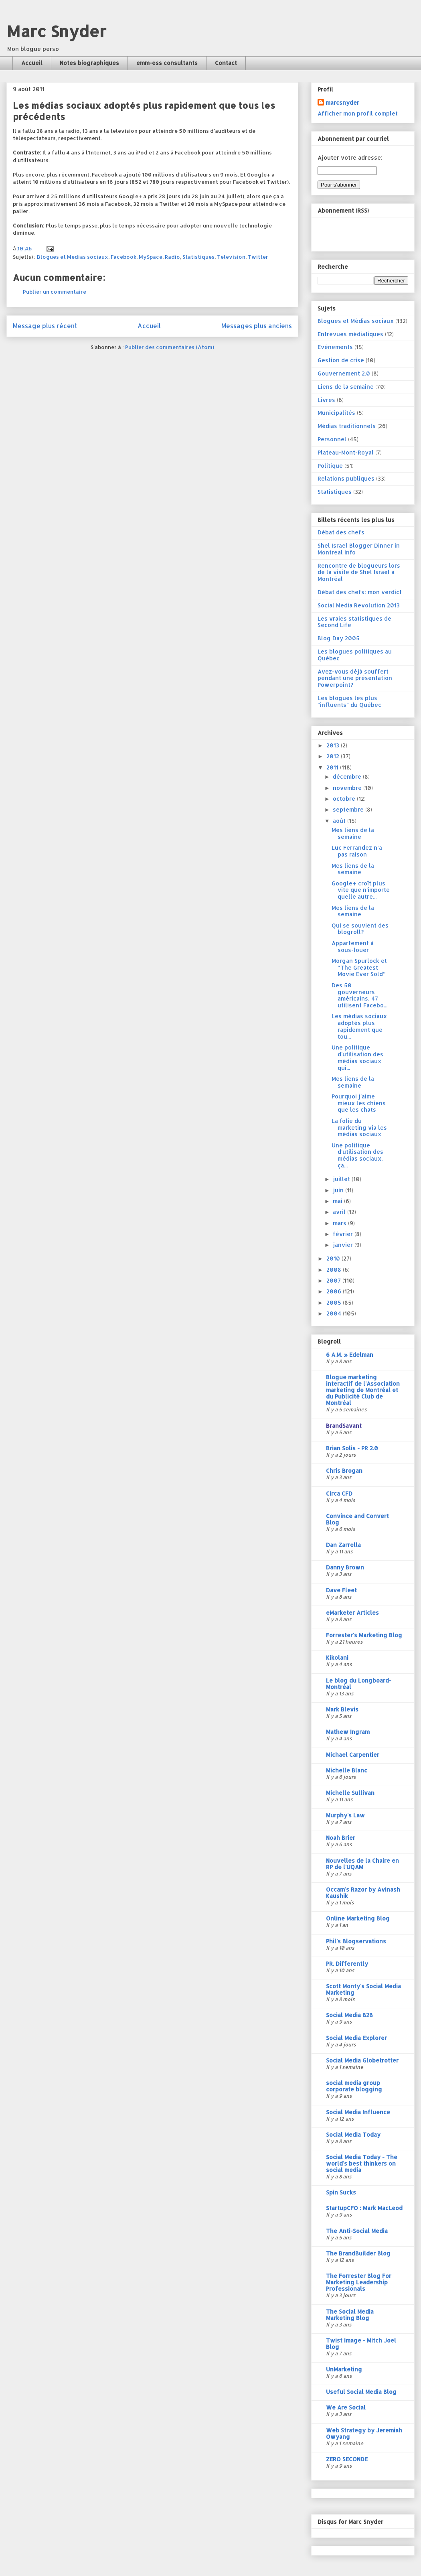 This screenshot has width=421, height=2576. I want to click on Blogue marketing interactif de l'Association marketing de Montréal et du Publicité Club de Montréal, so click(363, 1390).